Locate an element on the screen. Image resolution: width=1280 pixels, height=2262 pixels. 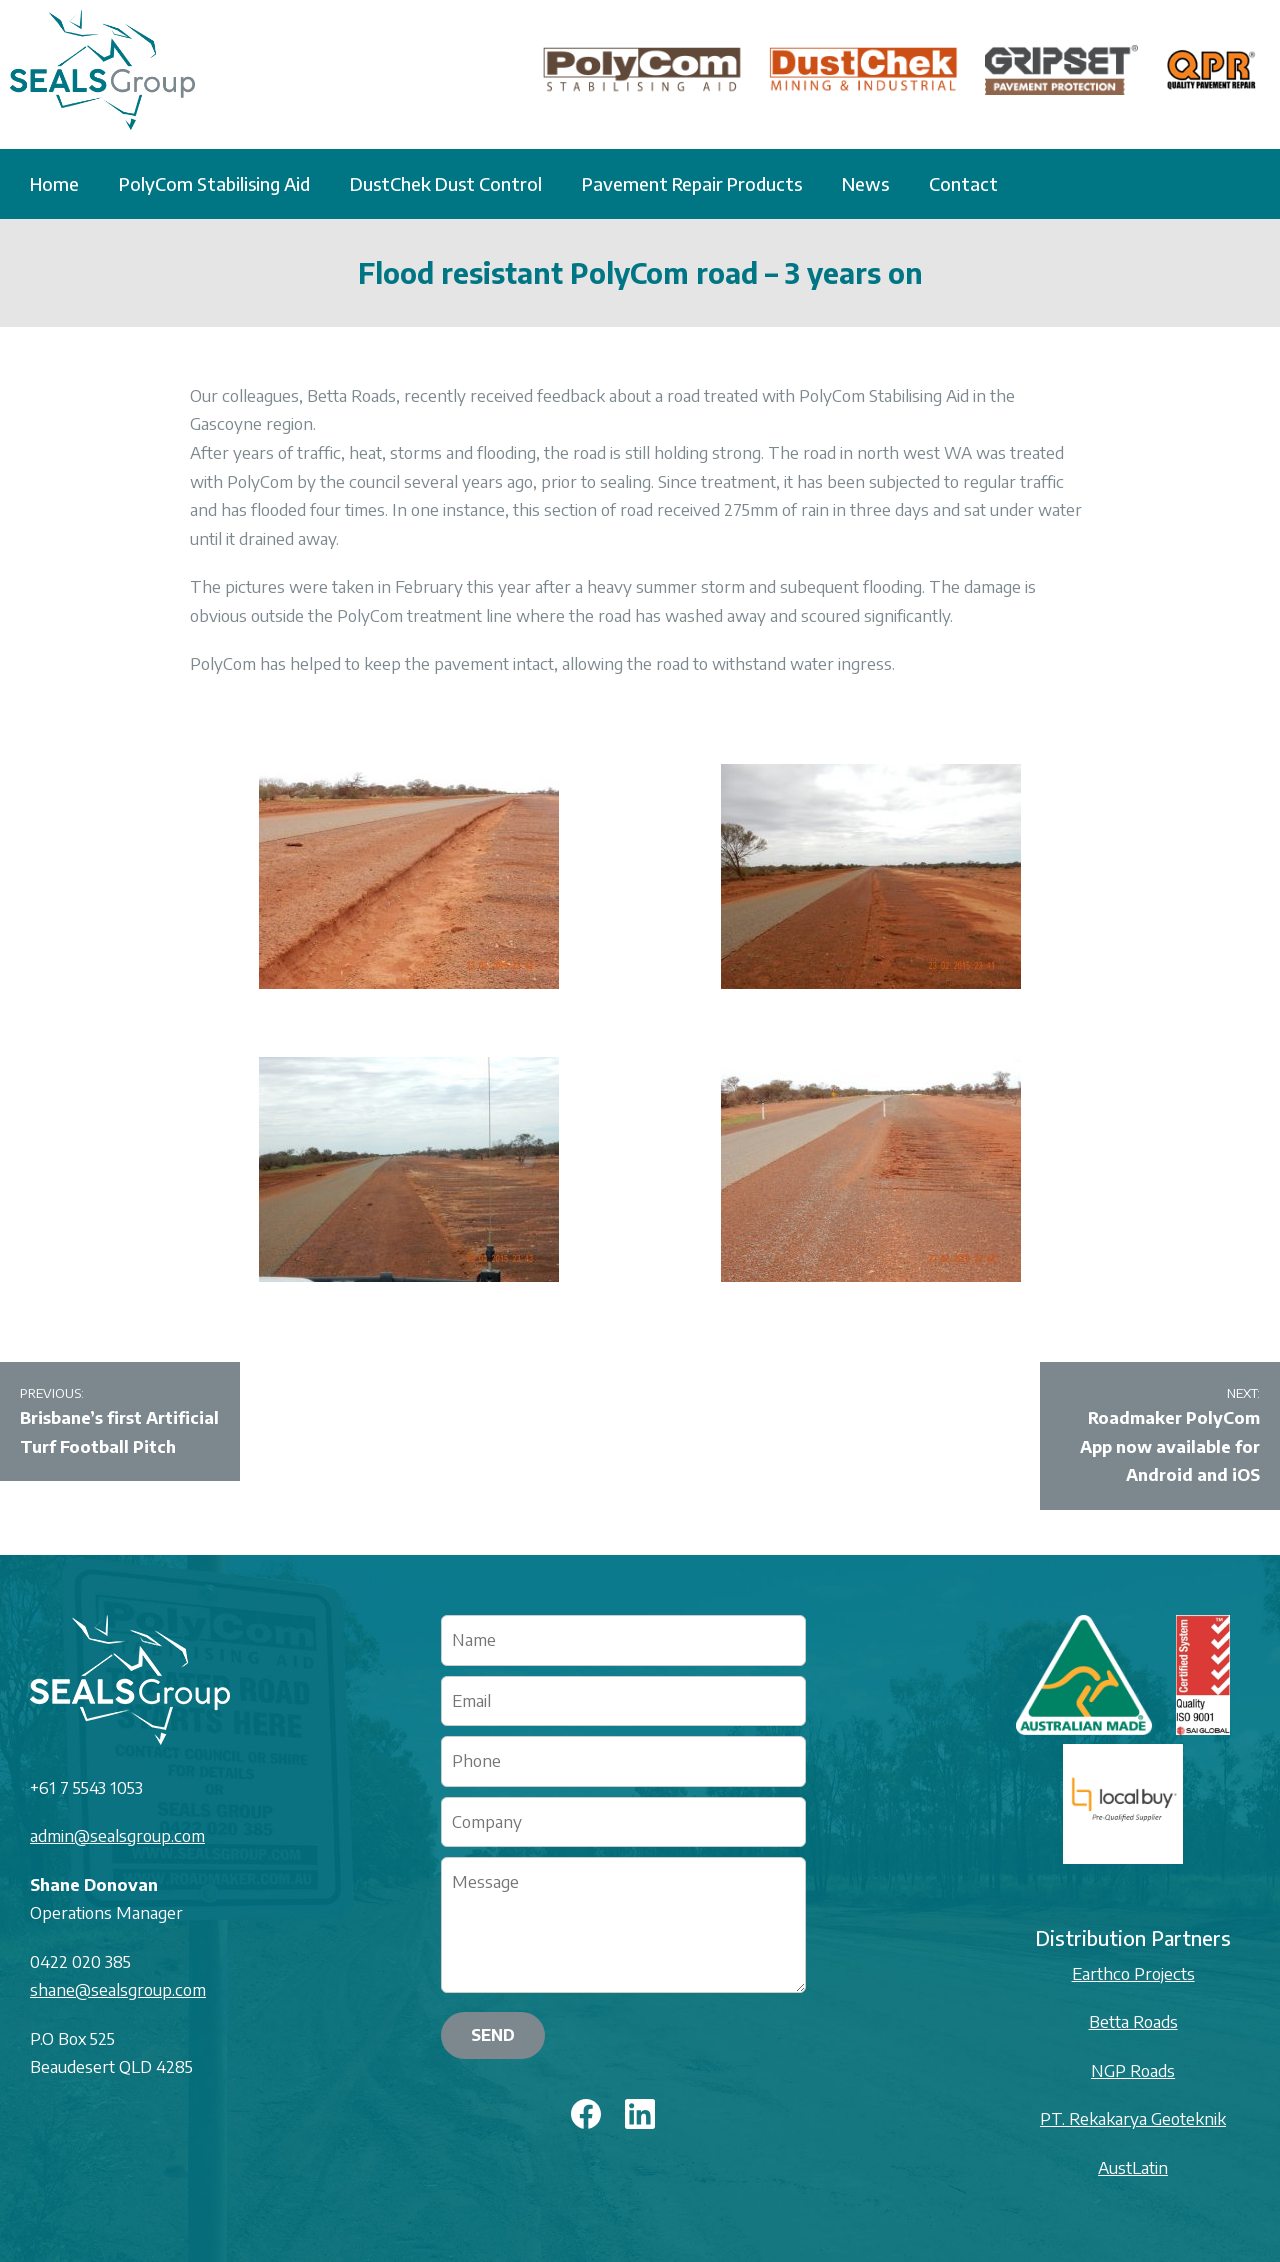
NGP Roads is located at coordinates (1133, 2070).